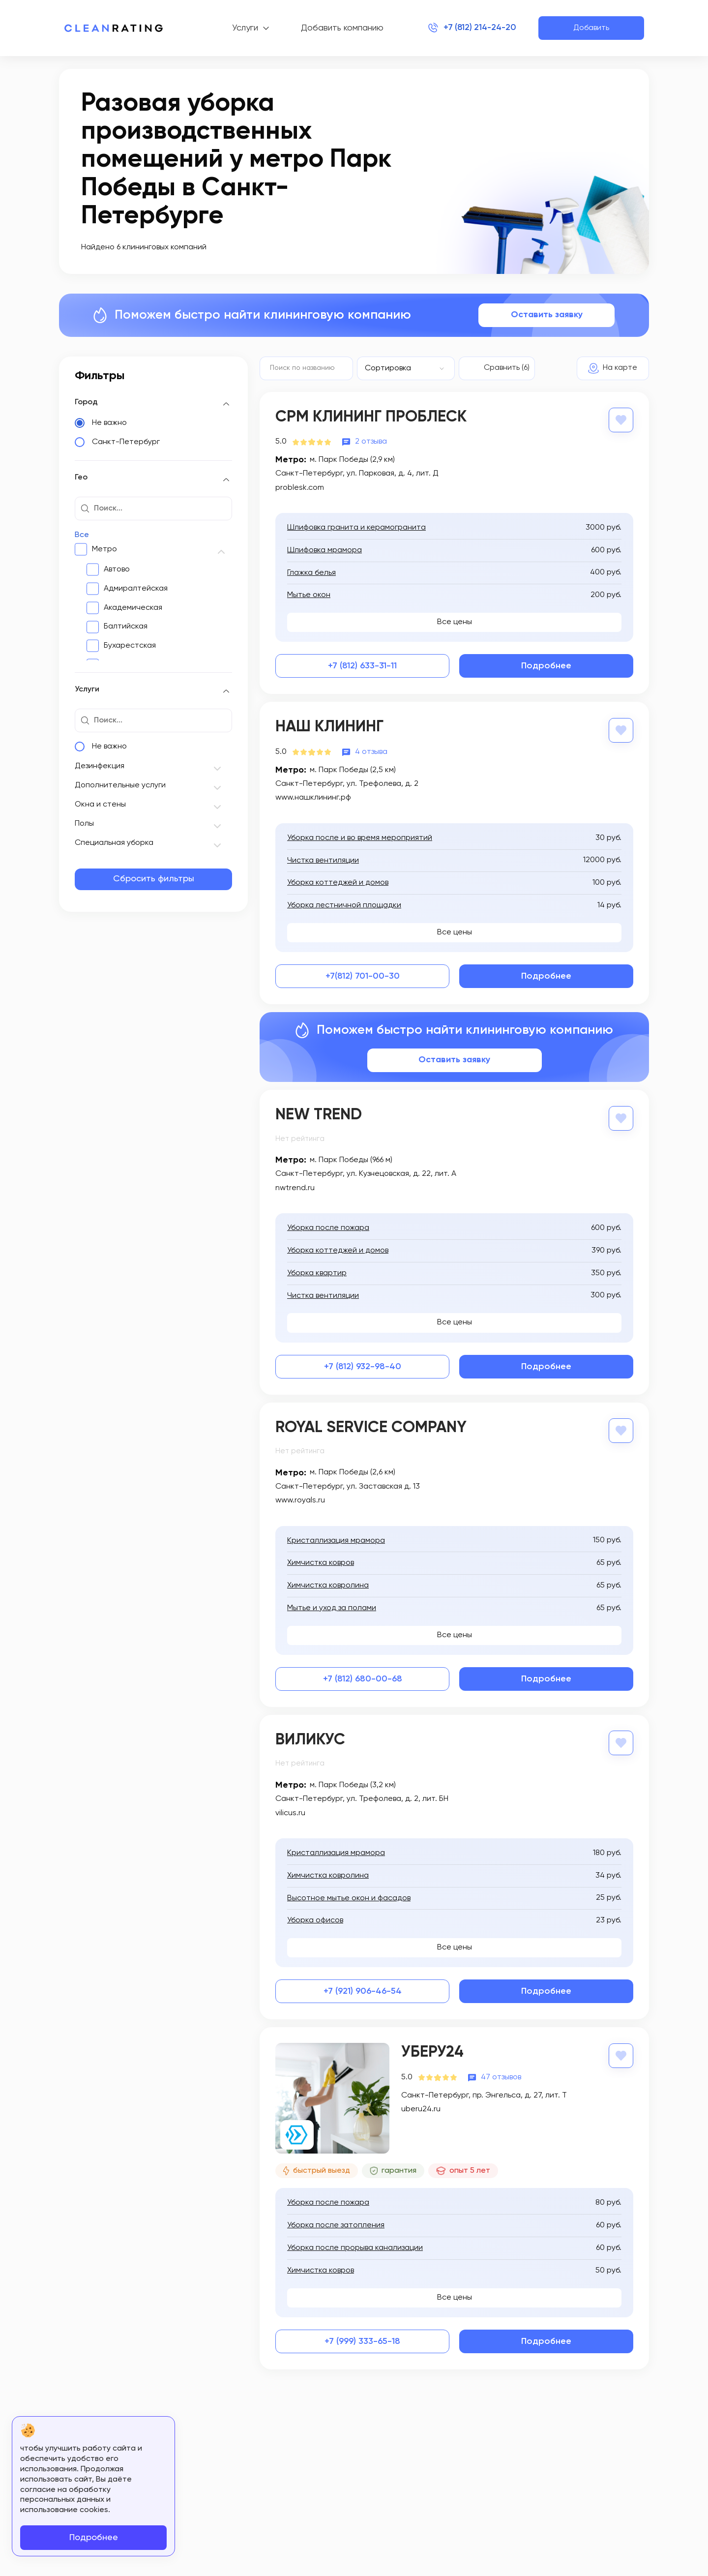 The image size is (708, 2576). What do you see at coordinates (406, 368) in the screenshot?
I see `[combobox]` at bounding box center [406, 368].